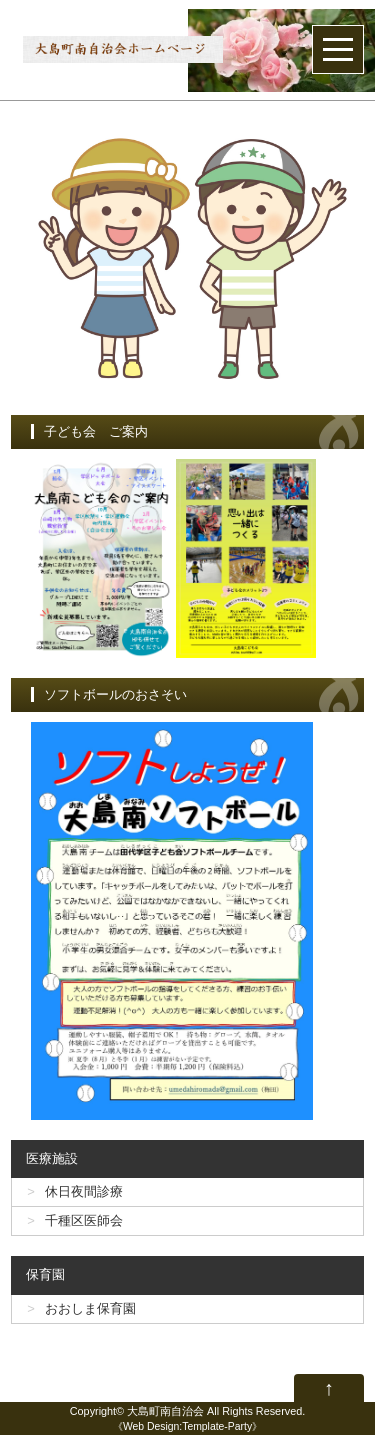  I want to click on Web Design:Template-Party, so click(187, 1426).